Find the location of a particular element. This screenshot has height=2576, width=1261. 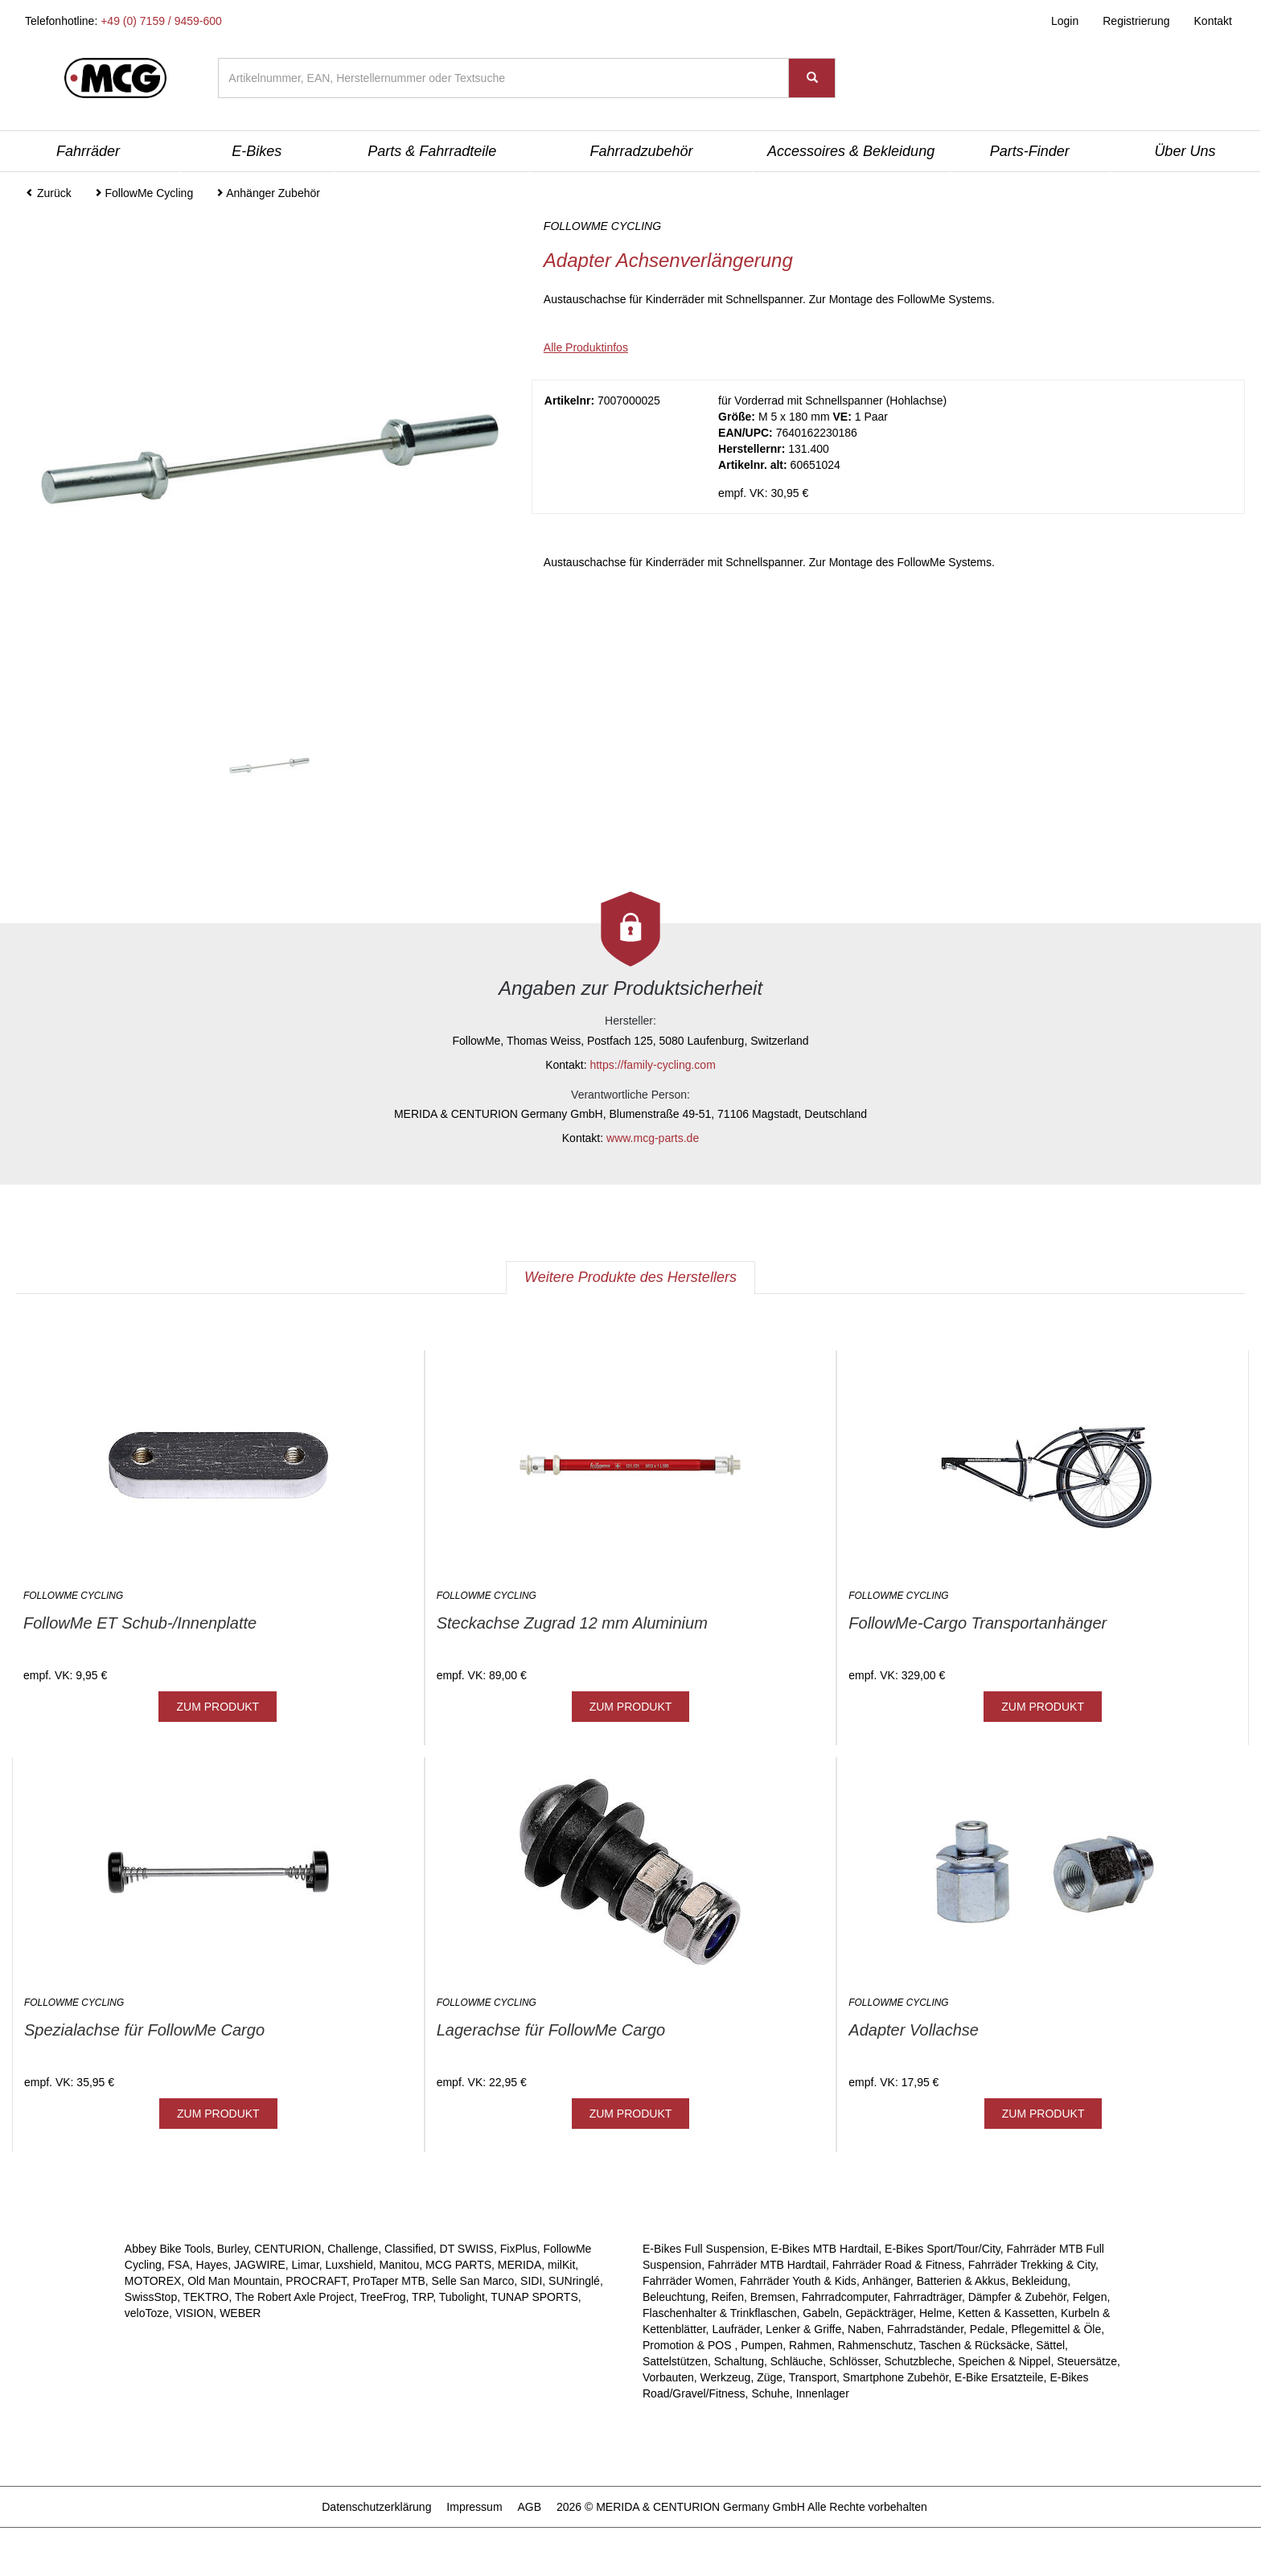

TreeFrog is located at coordinates (382, 2296).